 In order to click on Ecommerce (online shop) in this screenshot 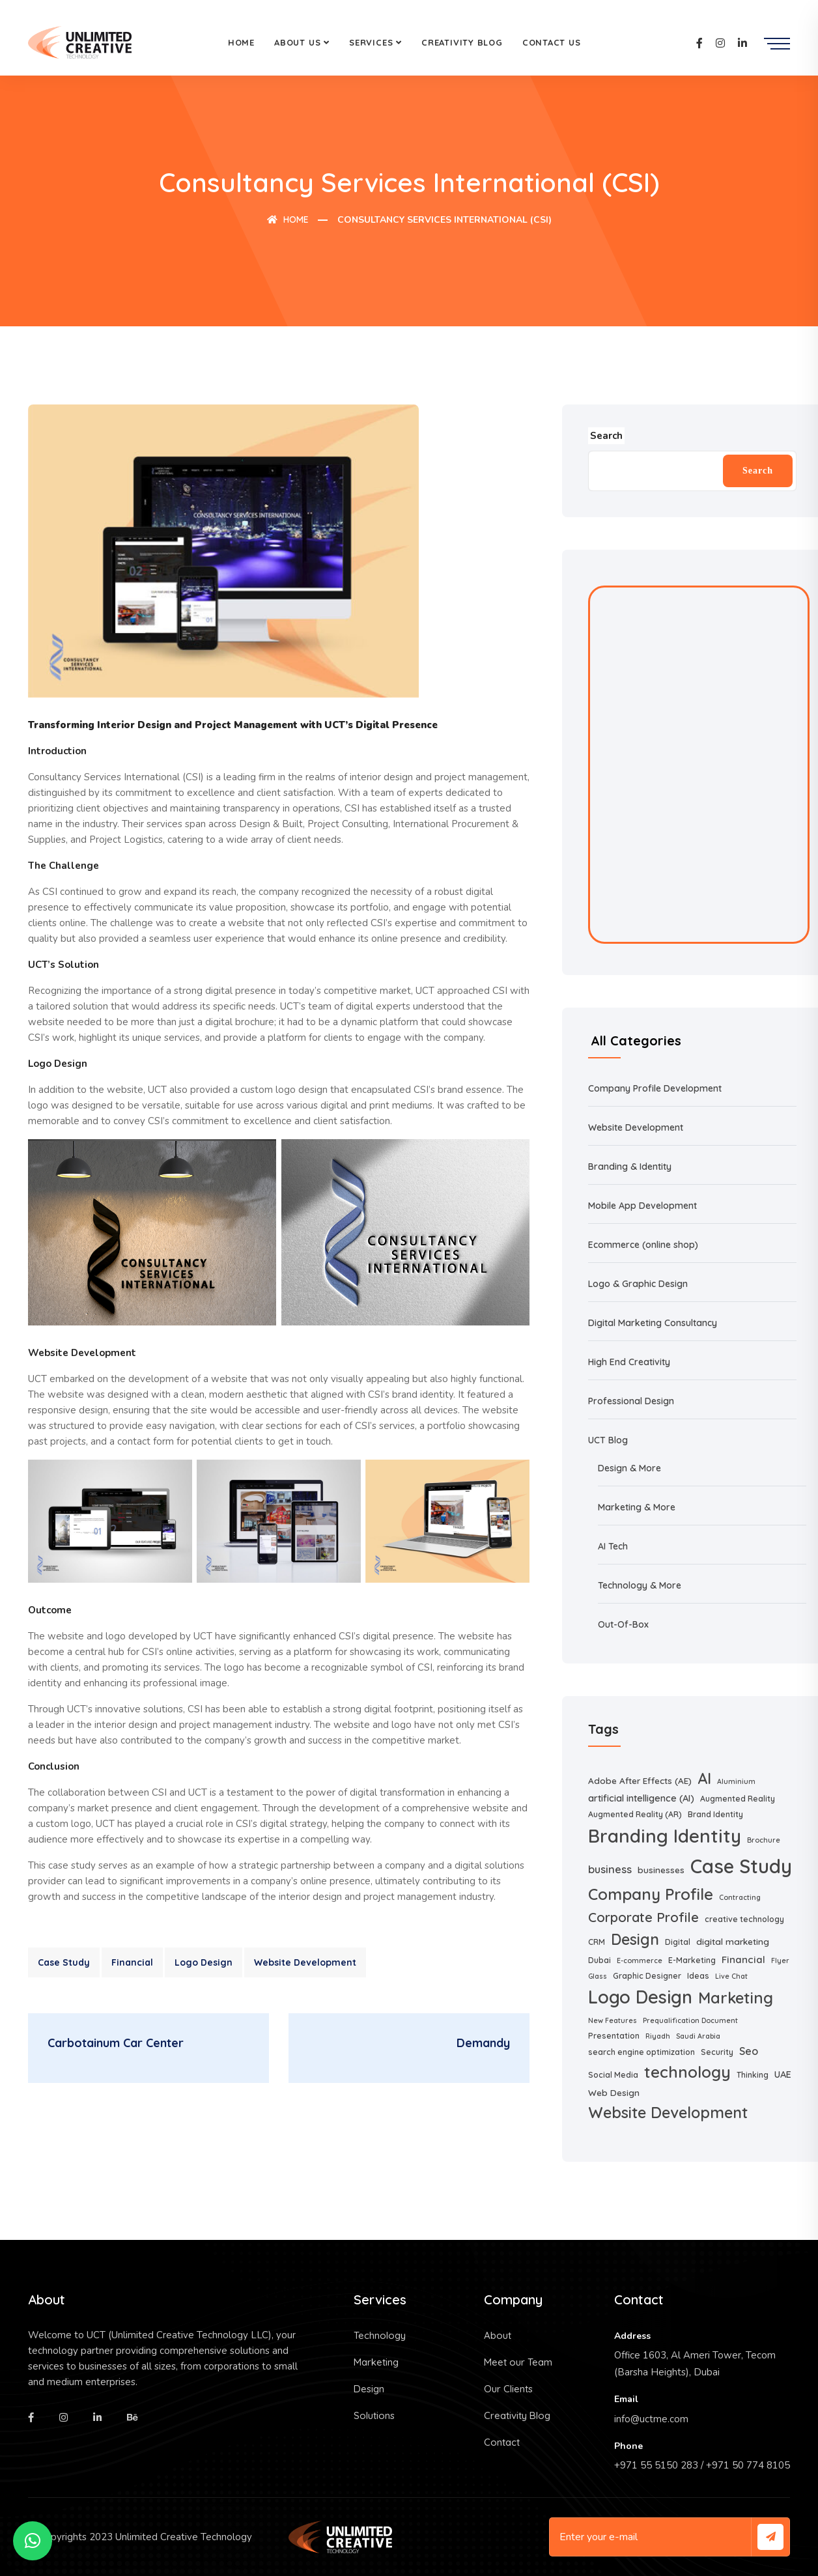, I will do `click(643, 1245)`.